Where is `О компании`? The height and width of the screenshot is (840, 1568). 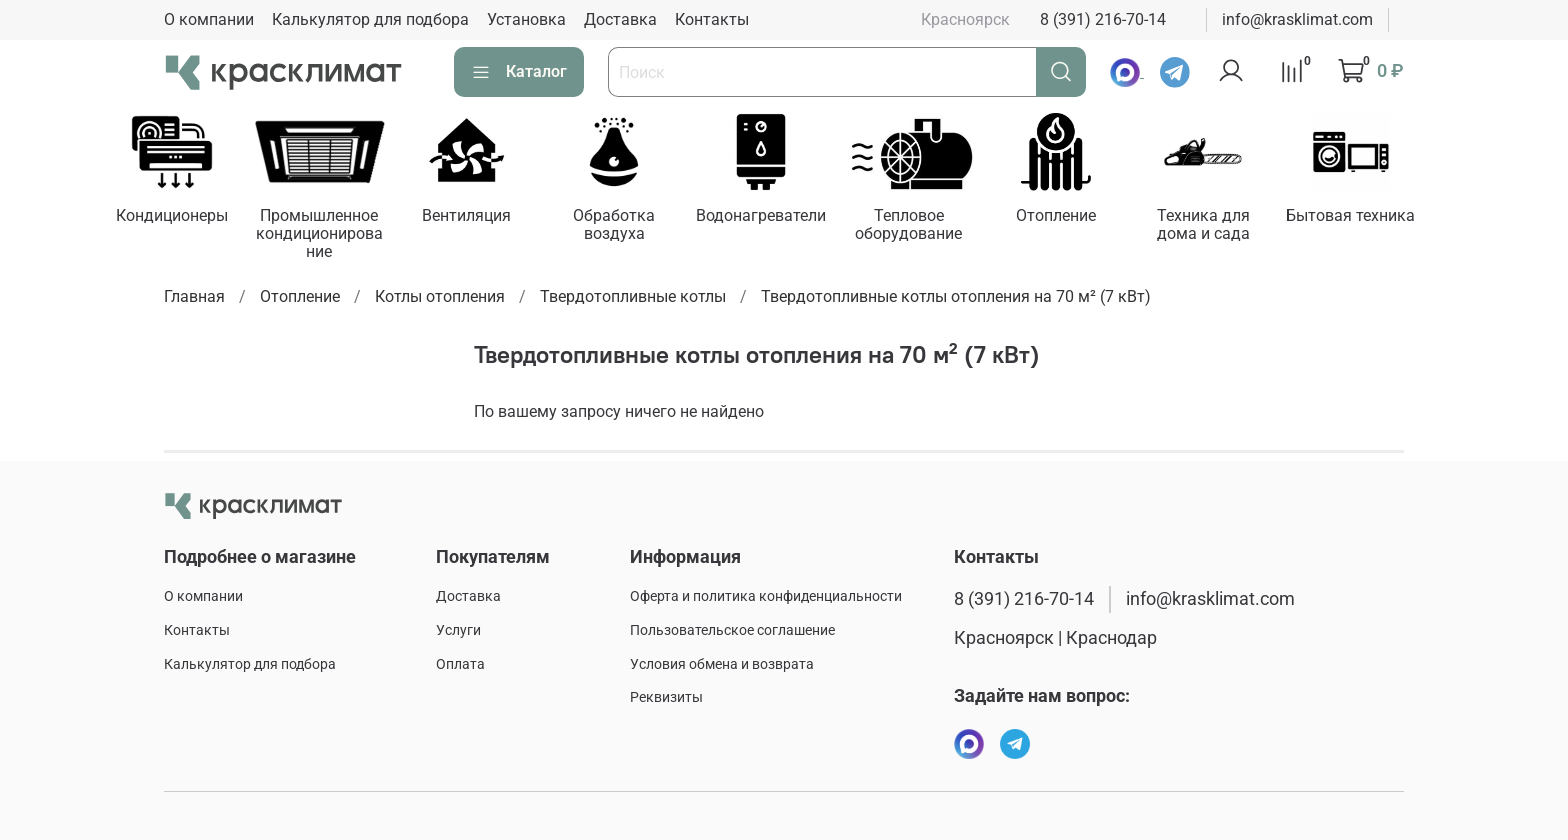
О компании is located at coordinates (209, 19).